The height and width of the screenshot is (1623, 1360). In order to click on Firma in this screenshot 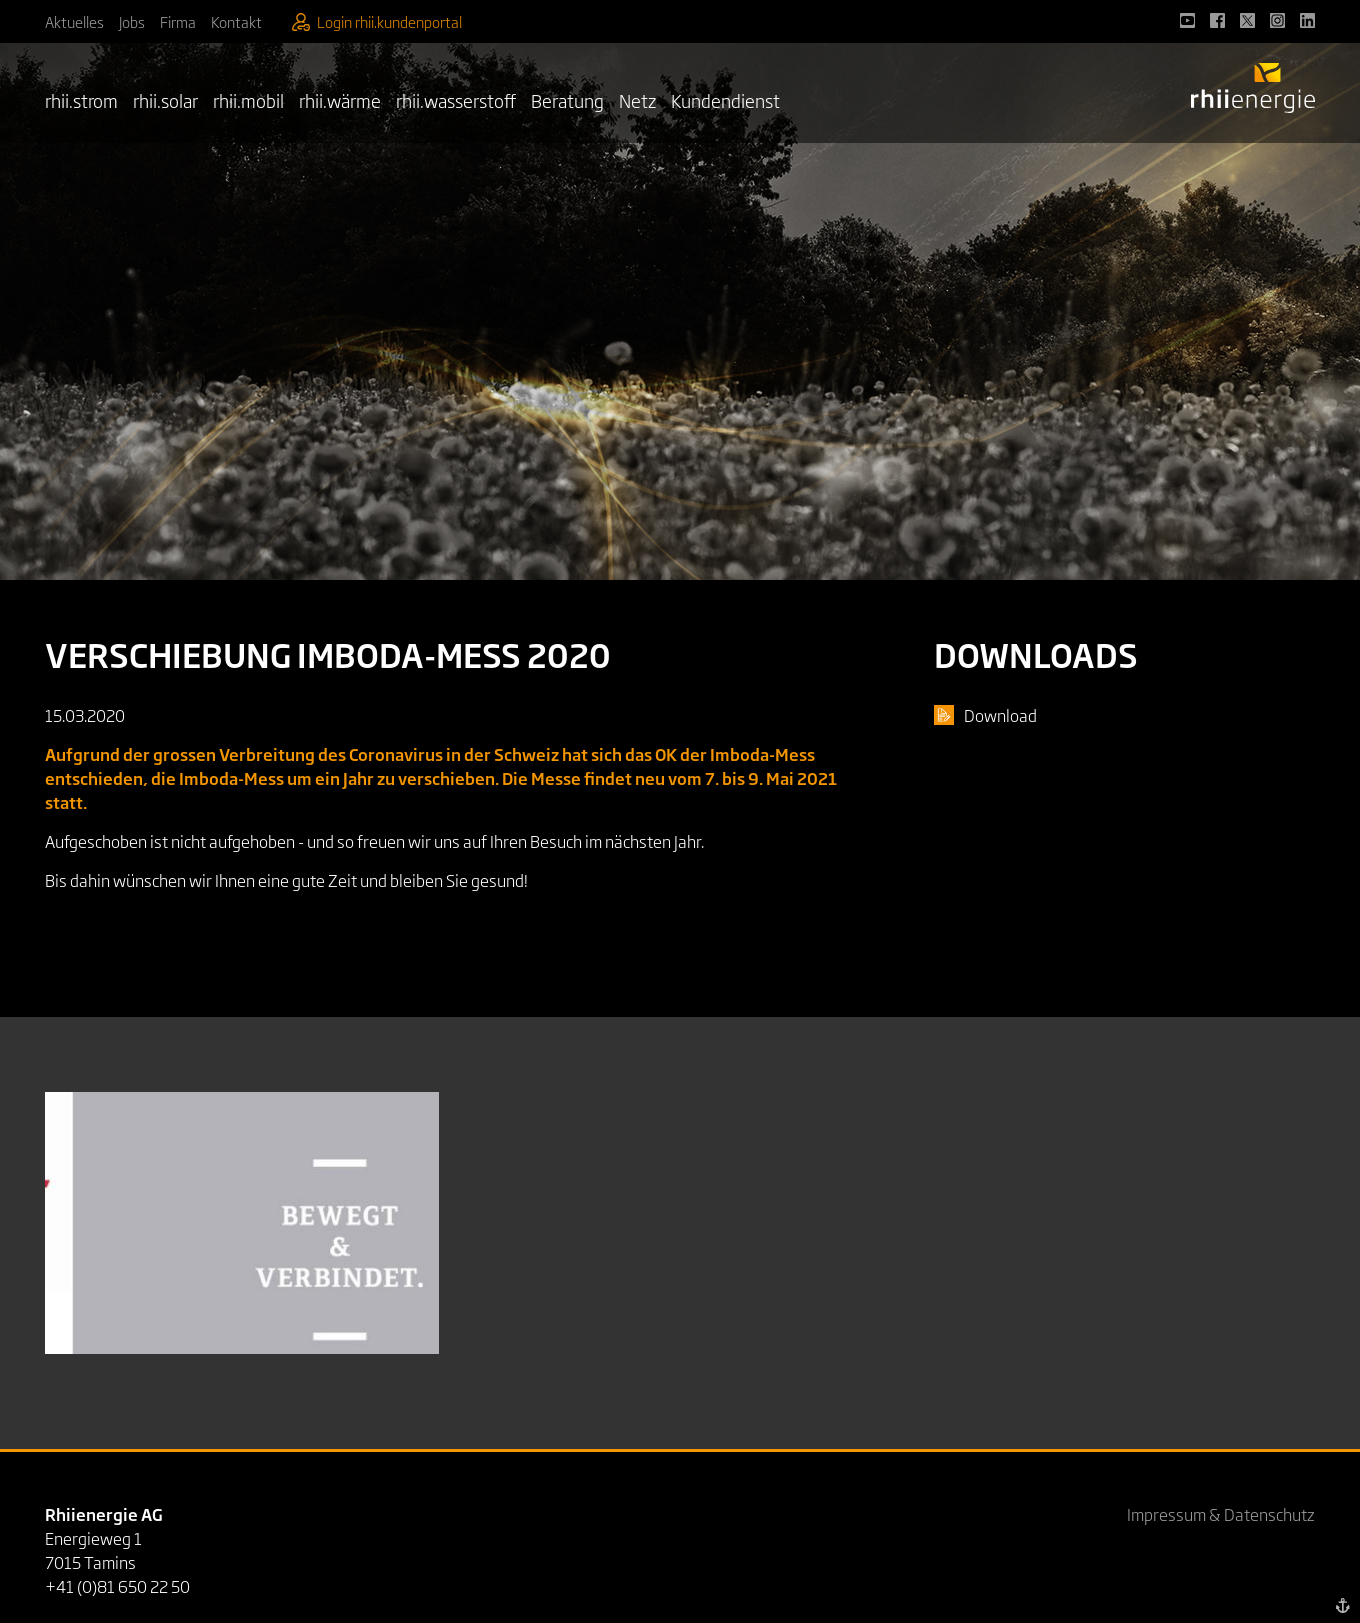, I will do `click(178, 21)`.